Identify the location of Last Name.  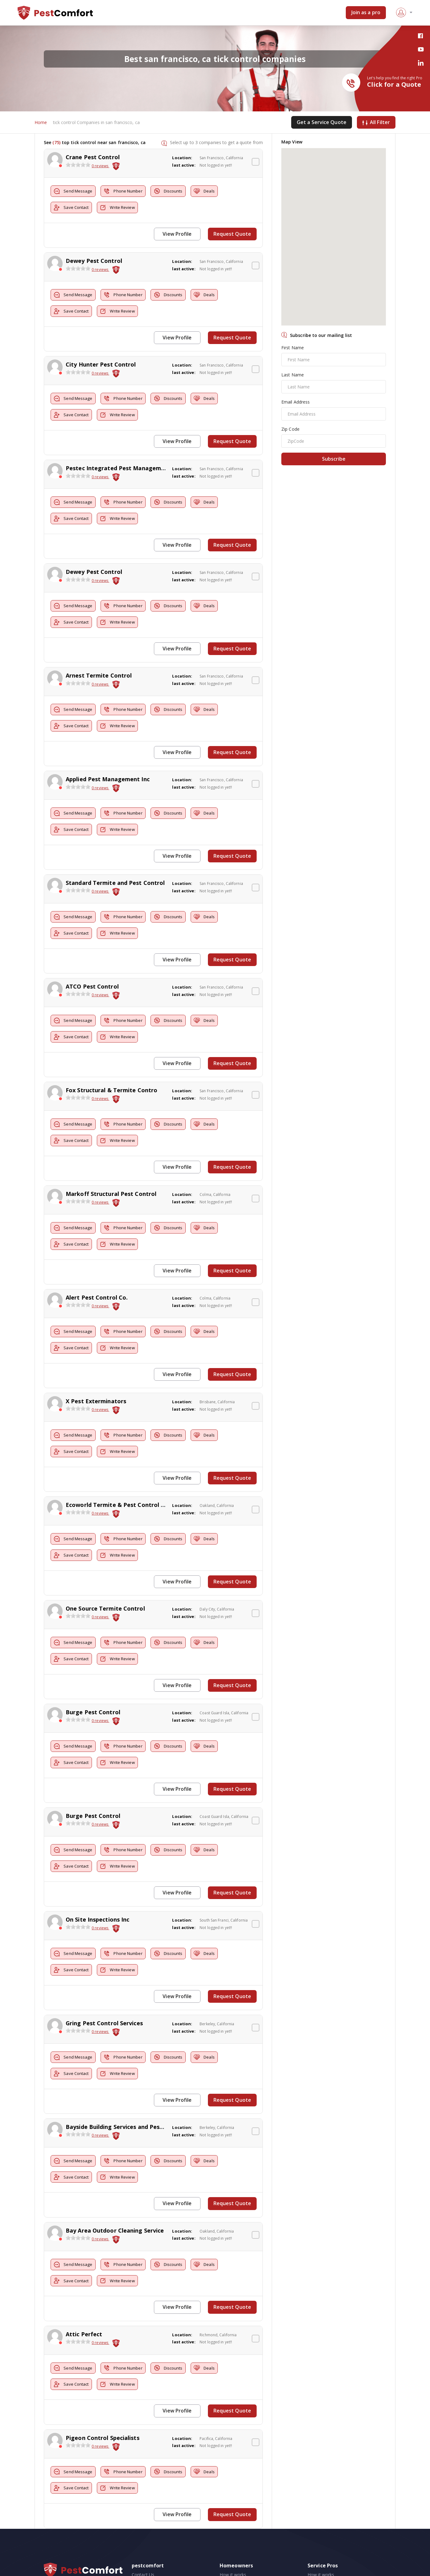
(292, 376).